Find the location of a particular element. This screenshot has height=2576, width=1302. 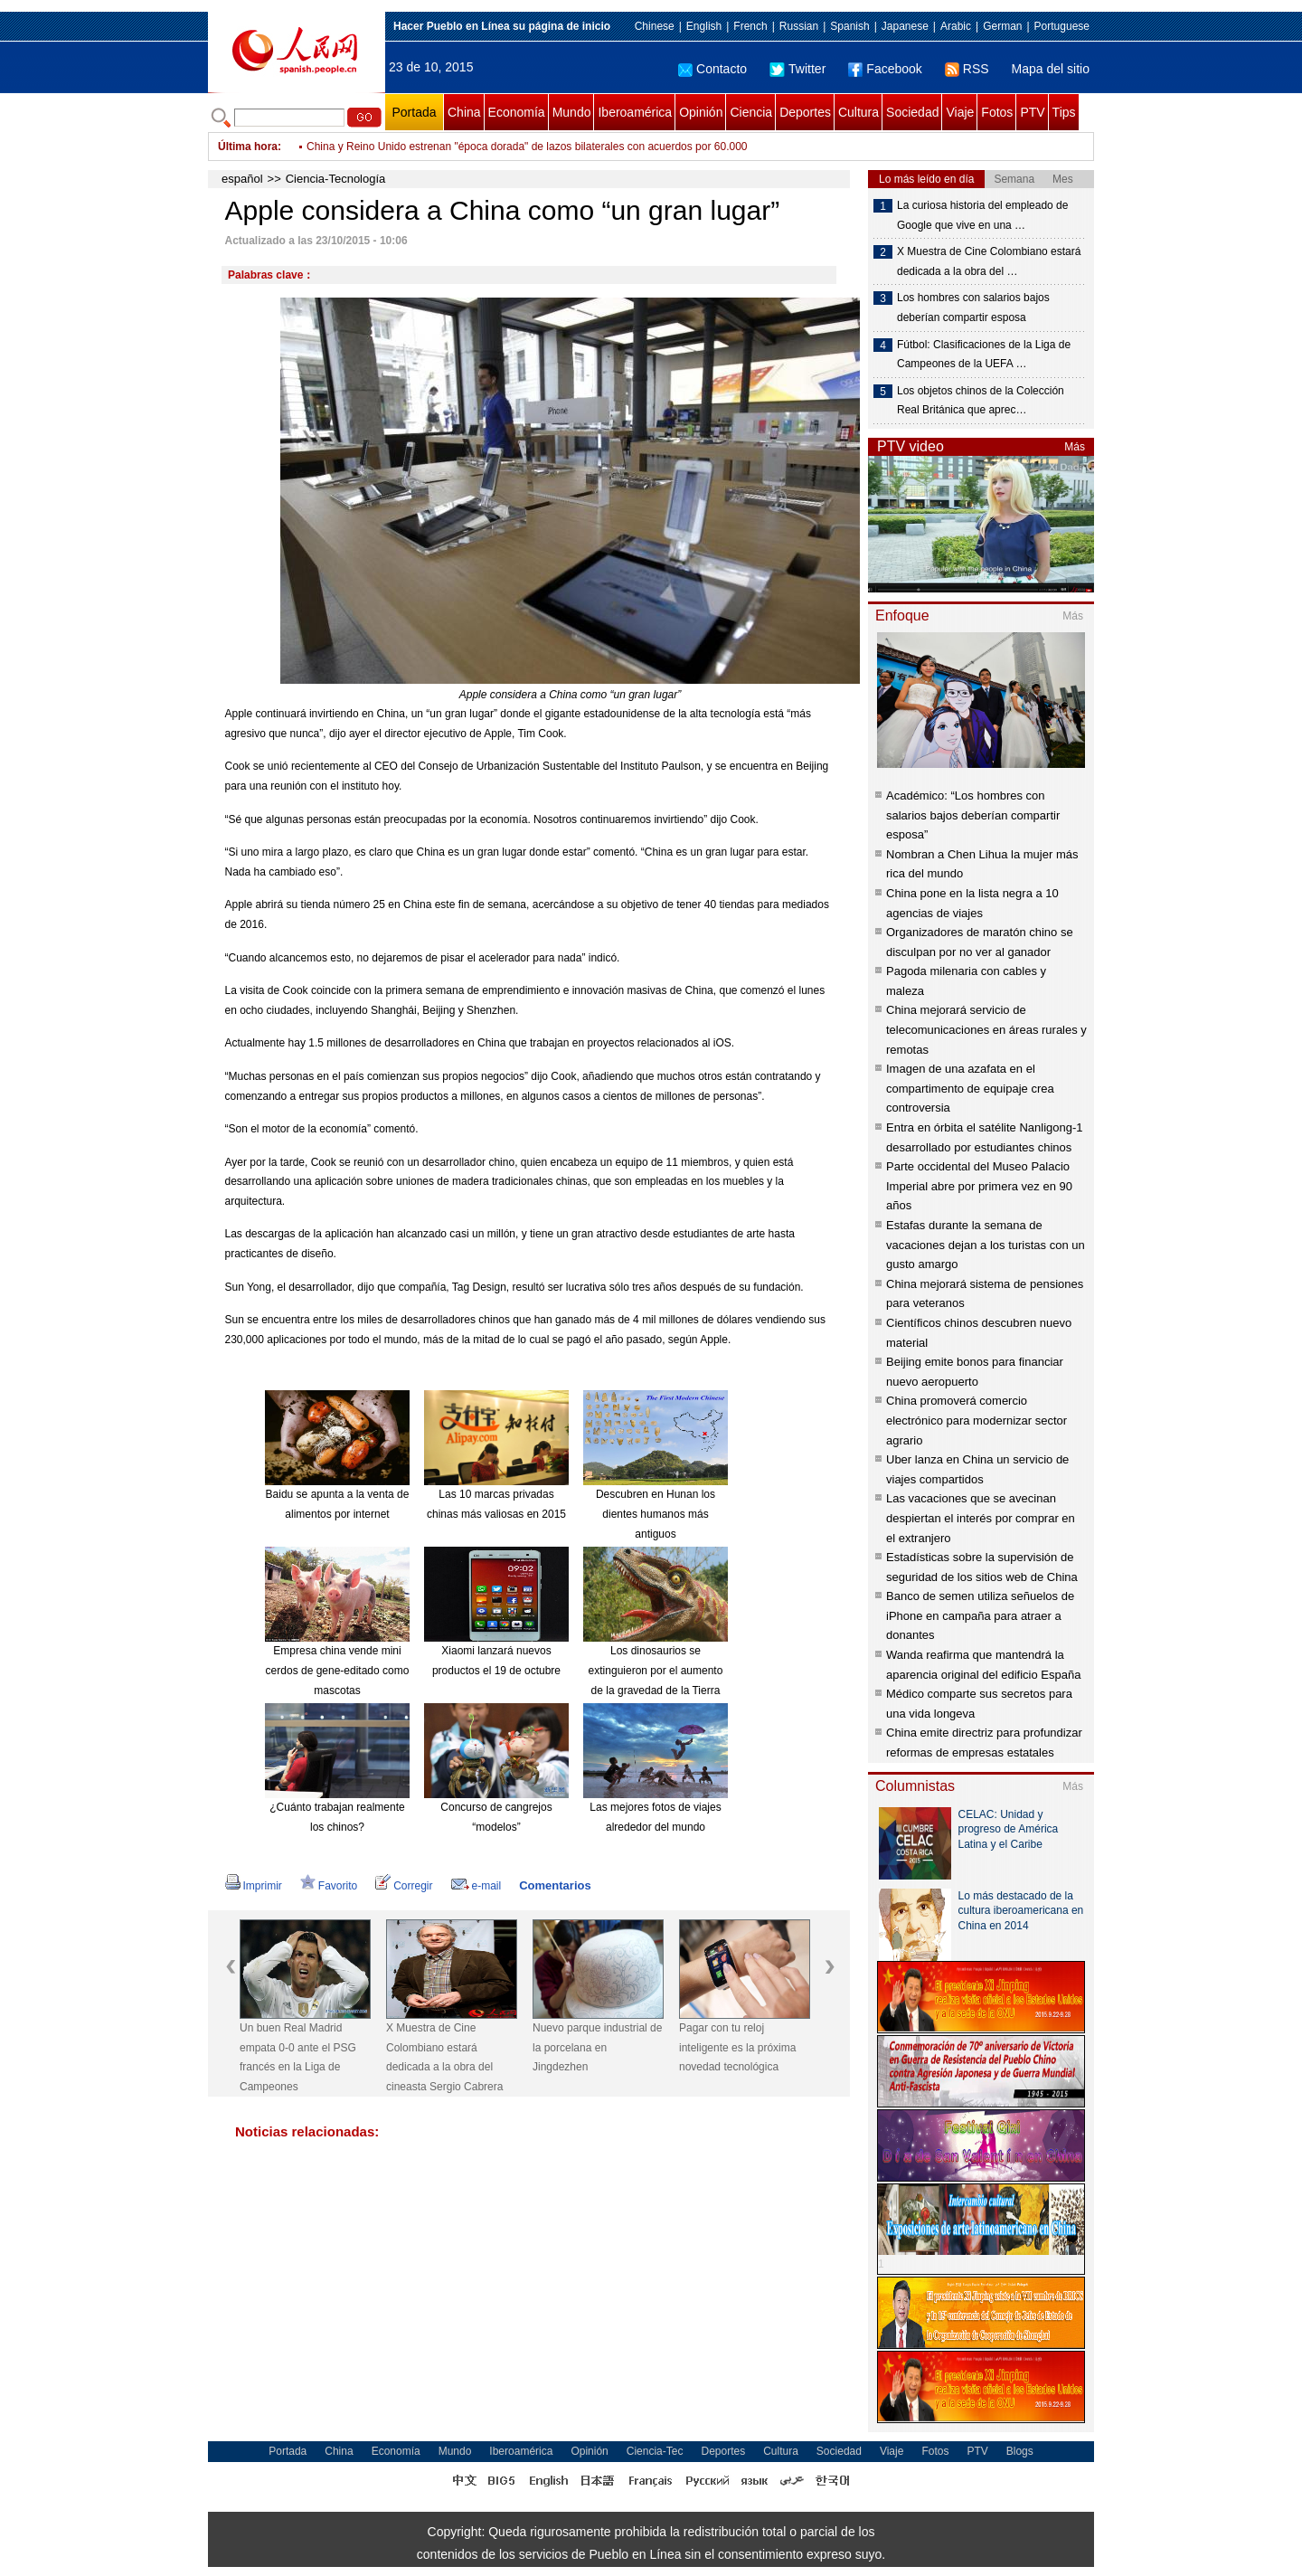

German is located at coordinates (1002, 26).